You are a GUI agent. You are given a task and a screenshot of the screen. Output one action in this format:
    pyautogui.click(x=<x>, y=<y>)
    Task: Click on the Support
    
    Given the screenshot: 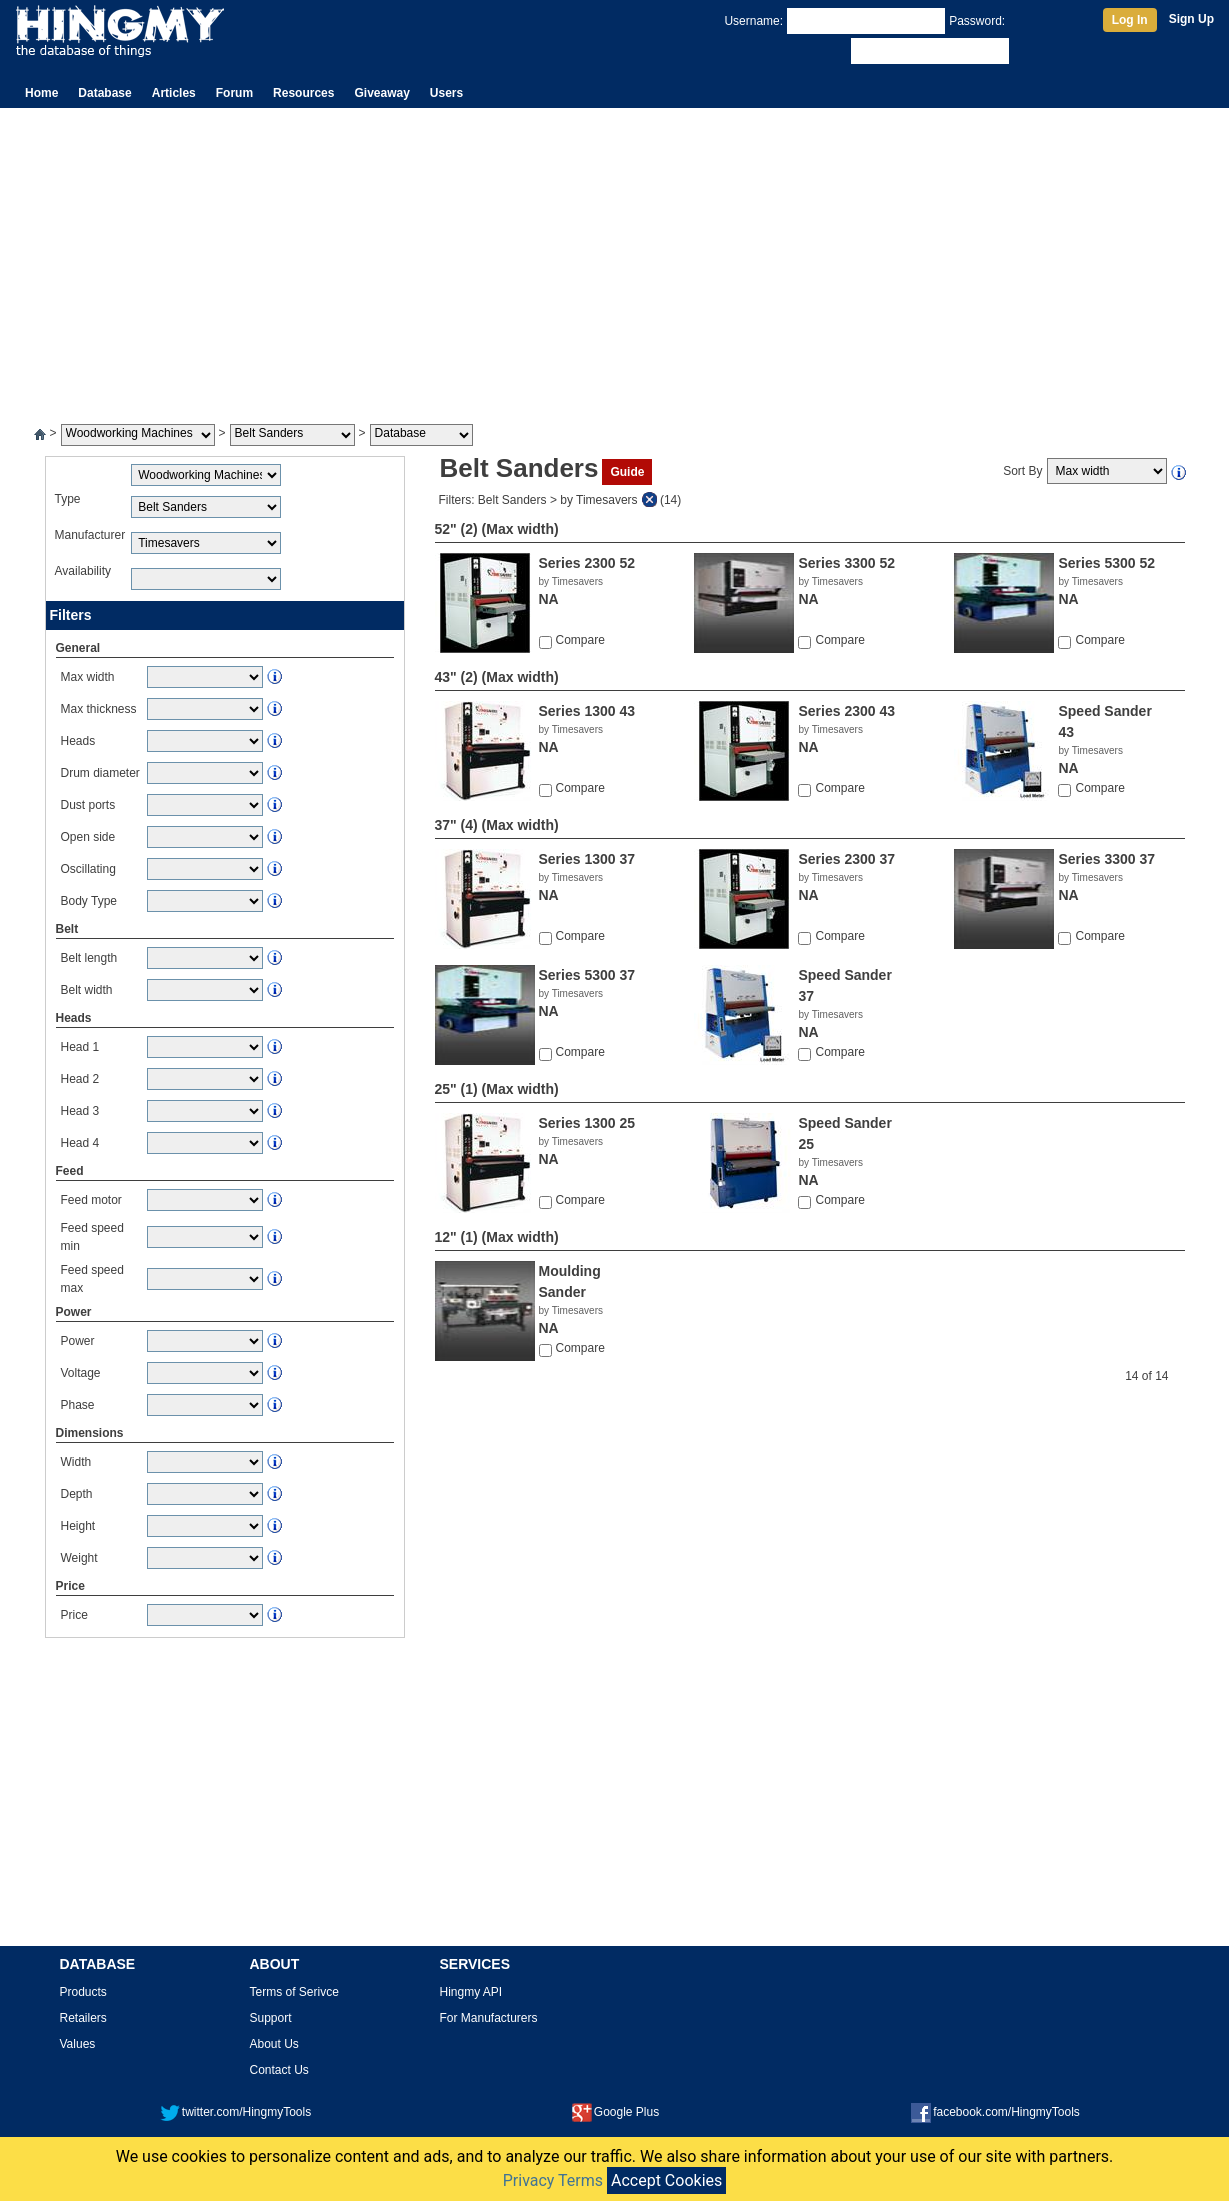 What is the action you would take?
    pyautogui.click(x=271, y=2018)
    